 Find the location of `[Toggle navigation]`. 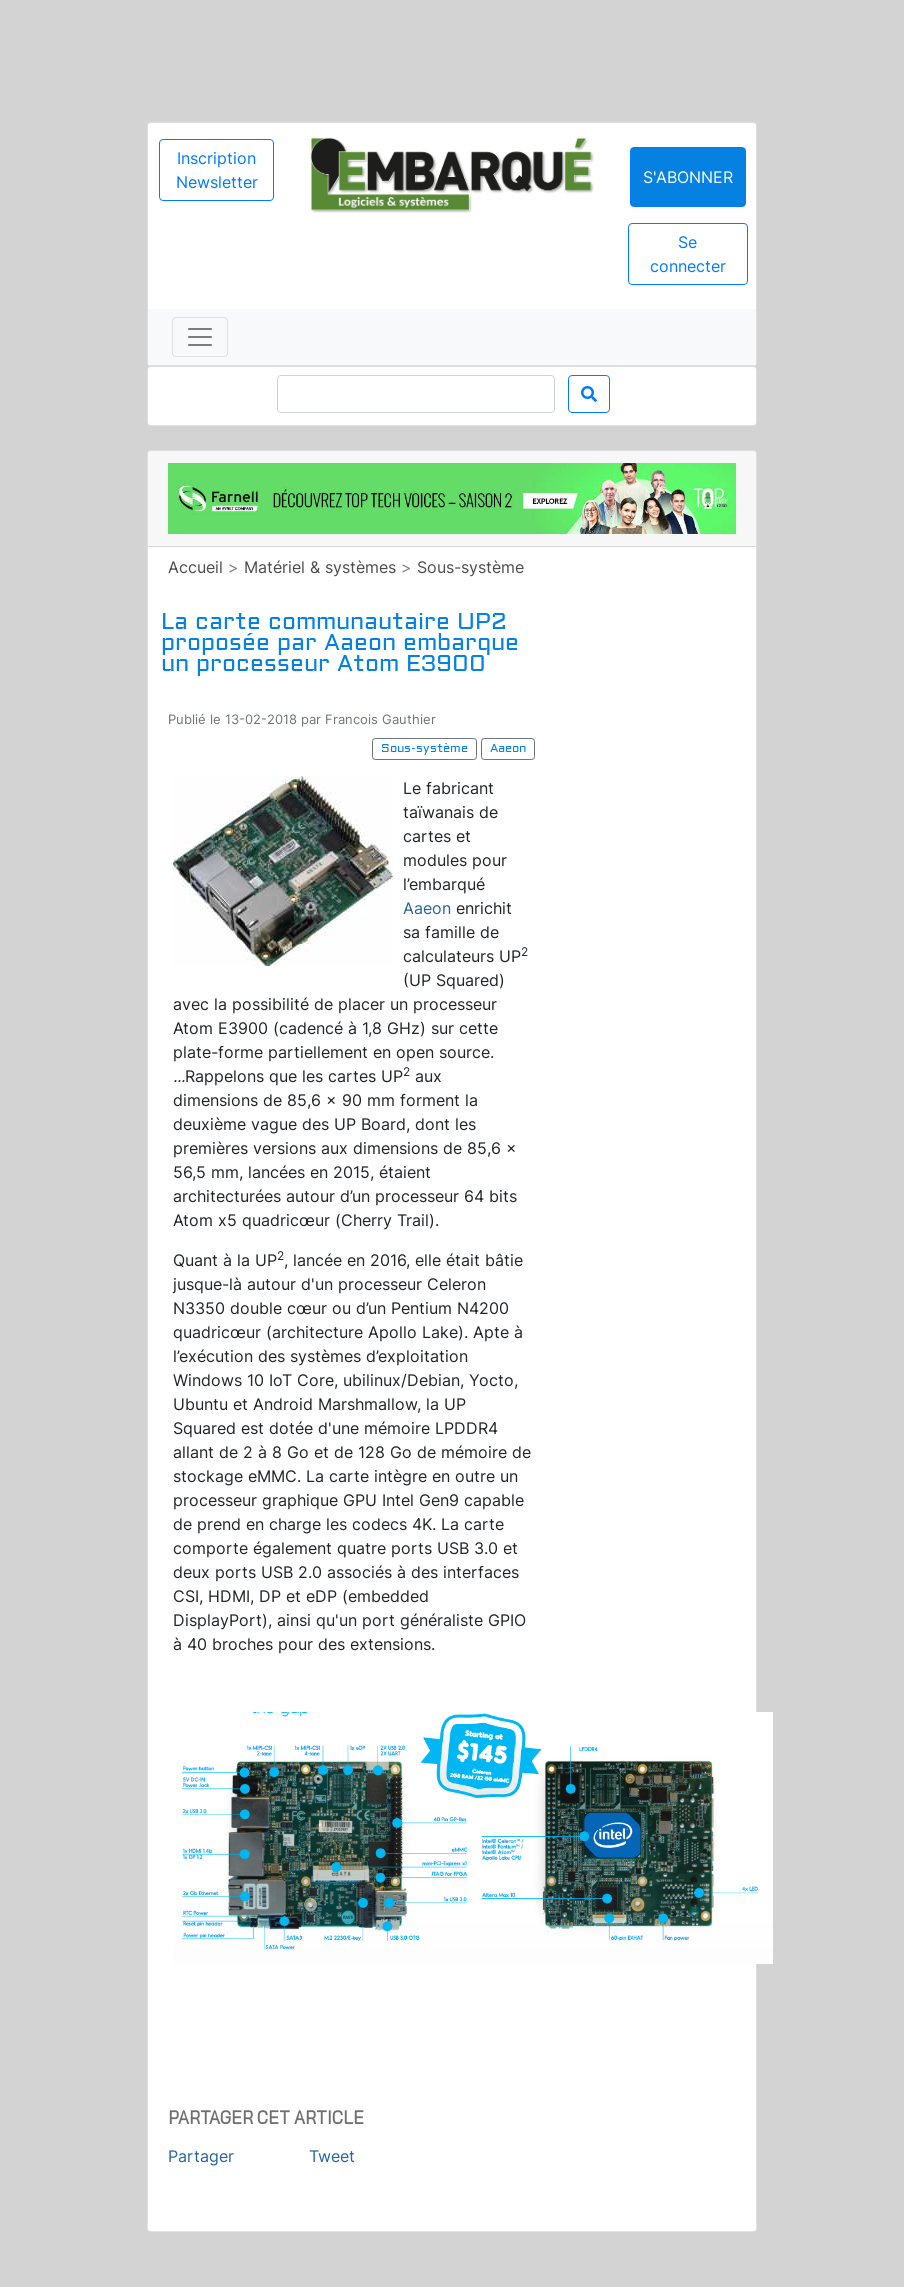

[Toggle navigation] is located at coordinates (200, 337).